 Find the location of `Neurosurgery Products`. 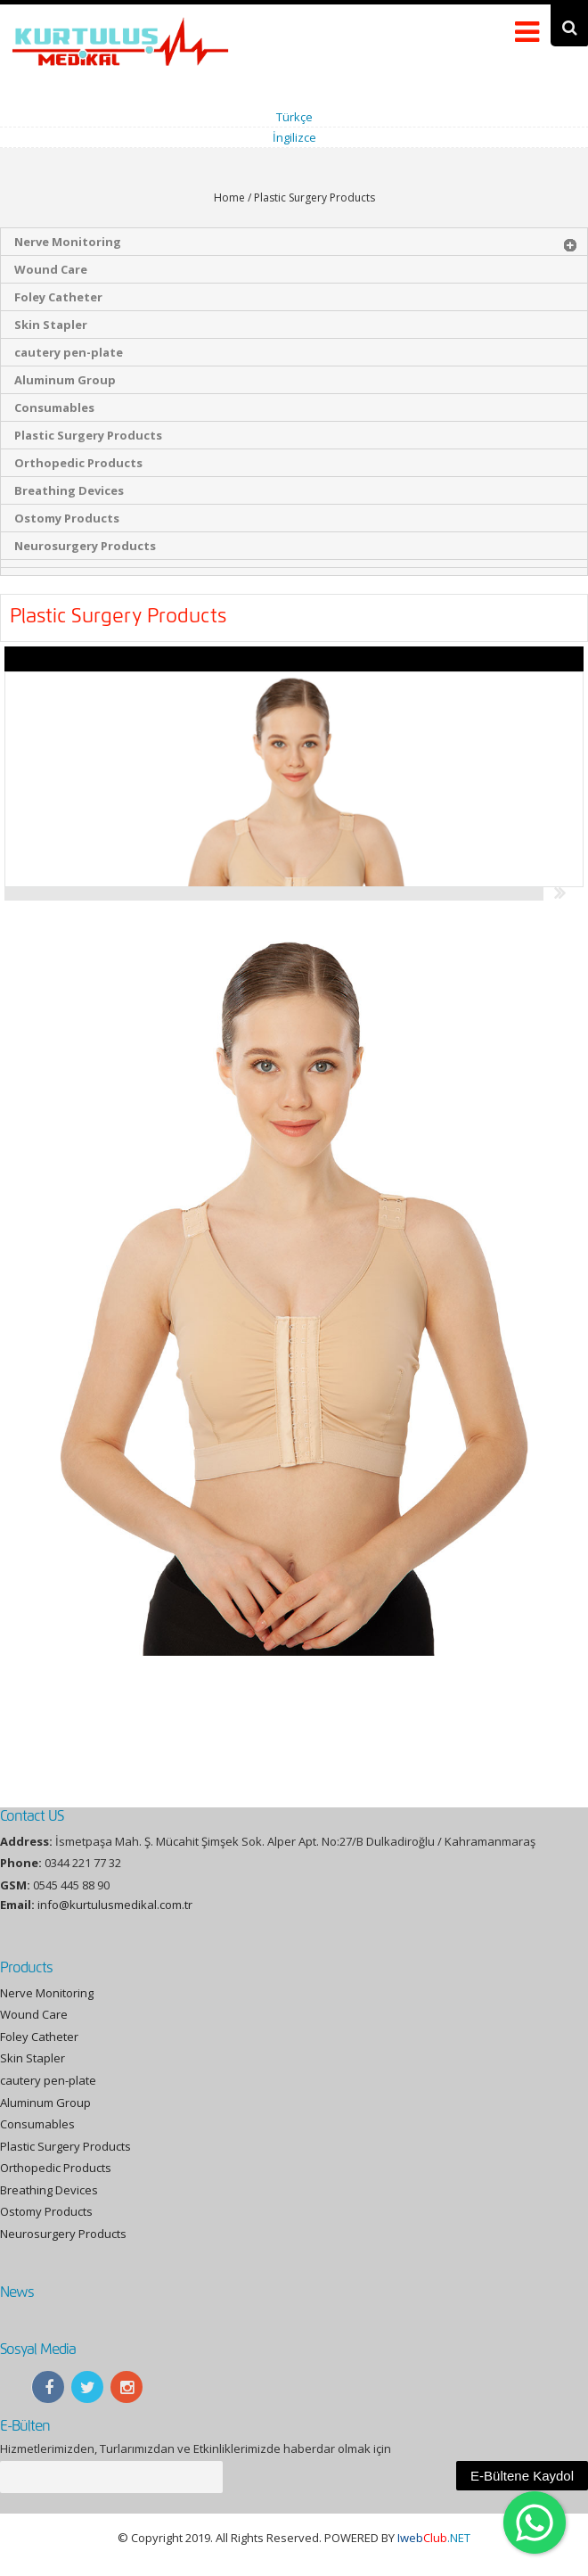

Neurosurgery Products is located at coordinates (85, 546).